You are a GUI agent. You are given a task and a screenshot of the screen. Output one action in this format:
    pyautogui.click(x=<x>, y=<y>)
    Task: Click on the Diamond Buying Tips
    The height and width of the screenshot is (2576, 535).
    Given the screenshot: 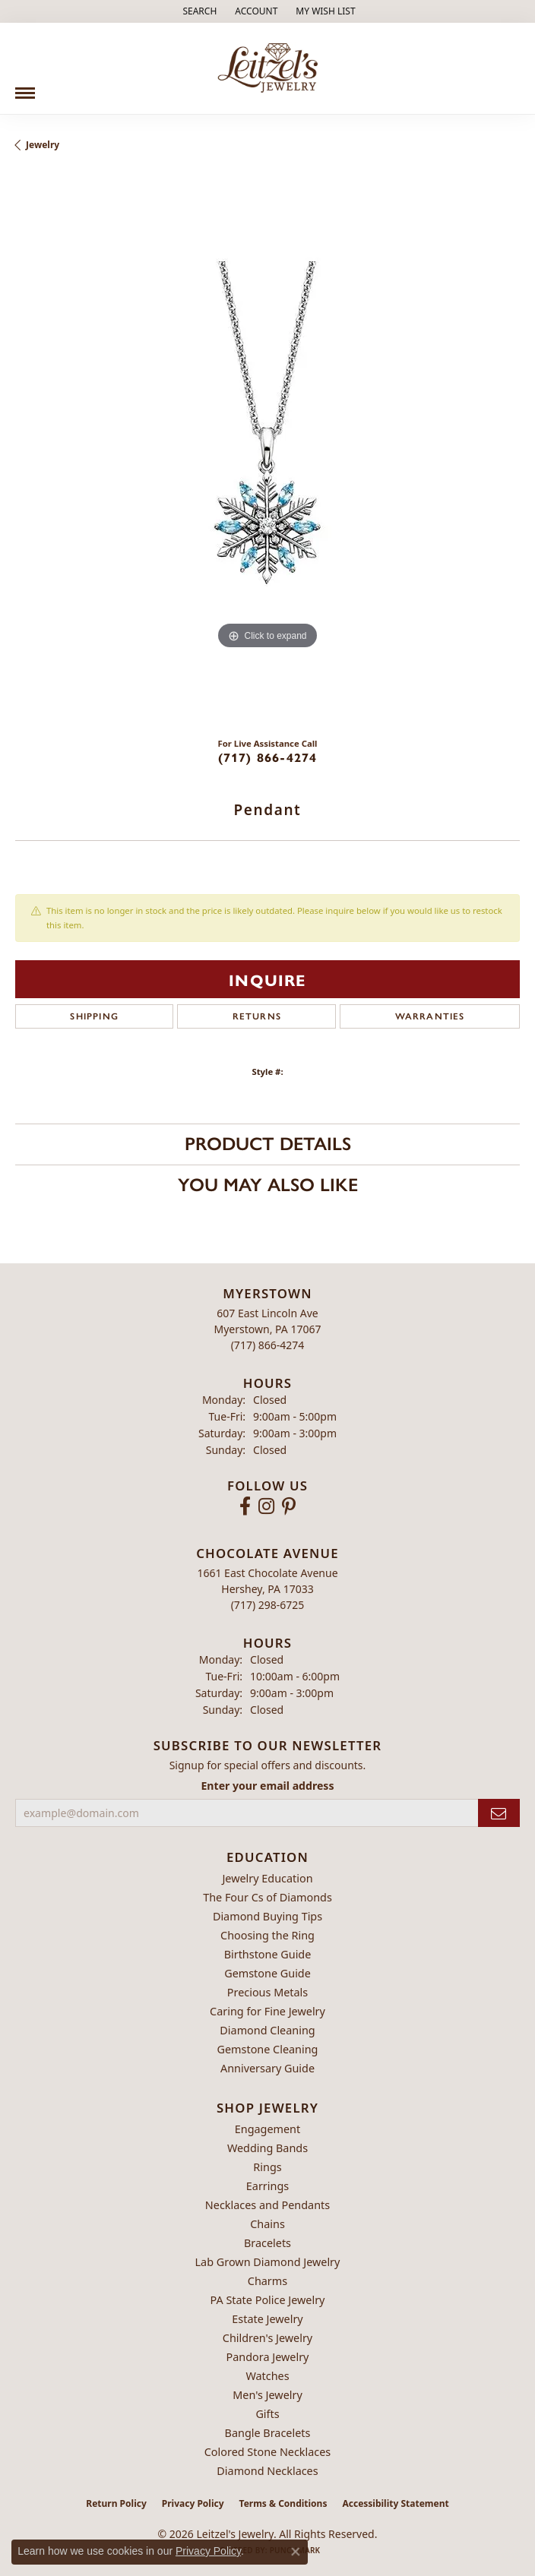 What is the action you would take?
    pyautogui.click(x=267, y=1916)
    